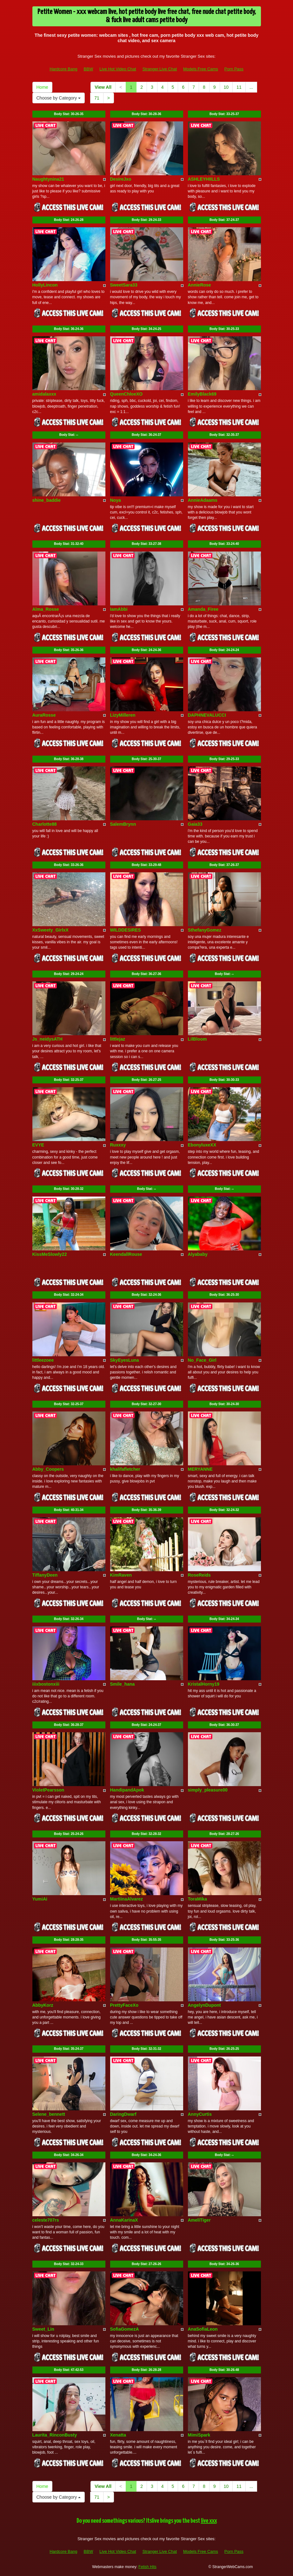  I want to click on HollyLincon, so click(45, 284).